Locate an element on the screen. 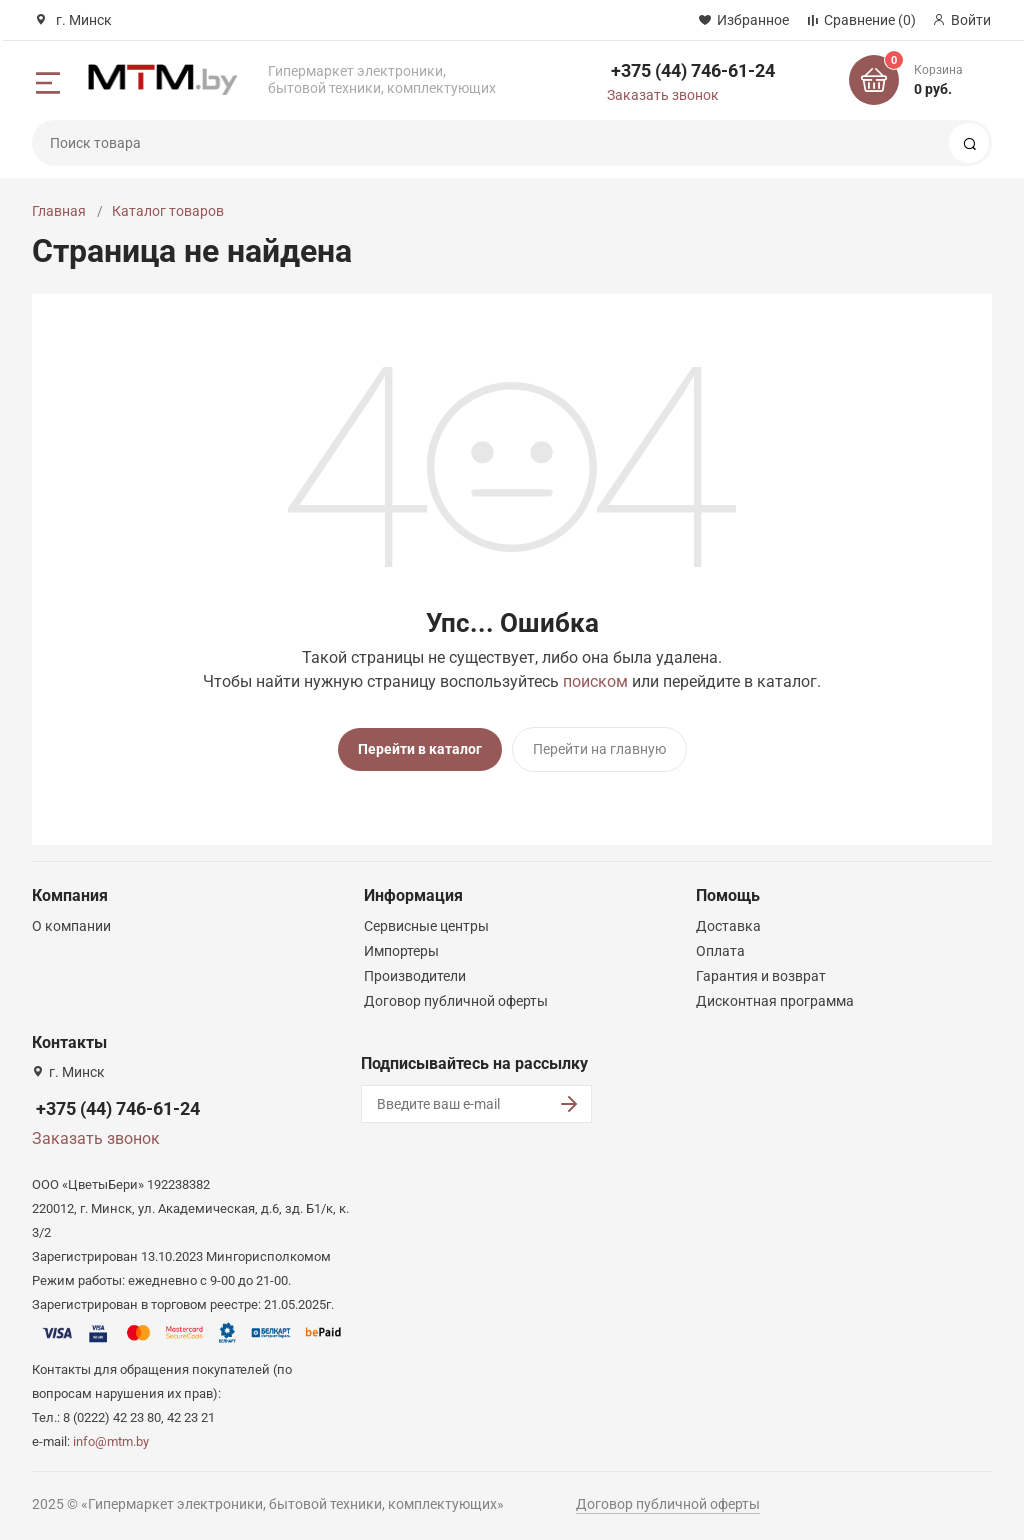  Оплата is located at coordinates (720, 950).